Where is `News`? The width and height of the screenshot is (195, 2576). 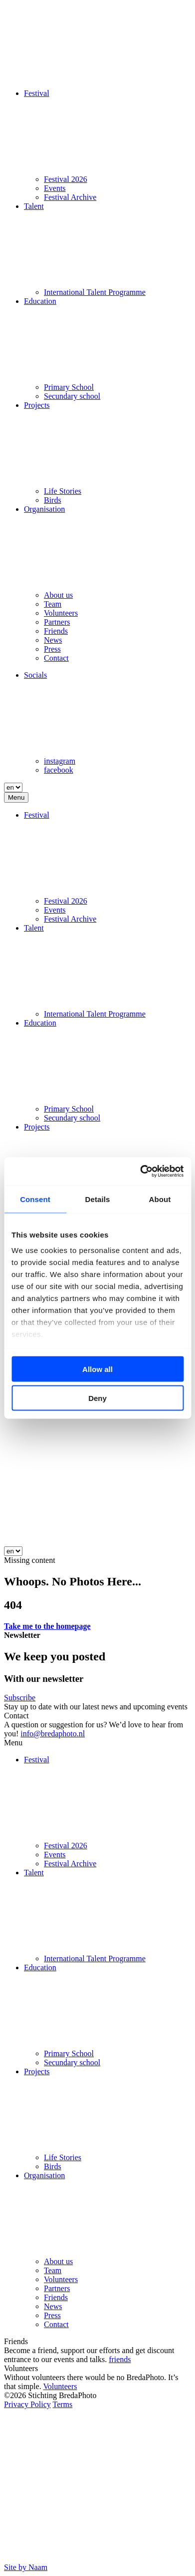
News is located at coordinates (53, 640).